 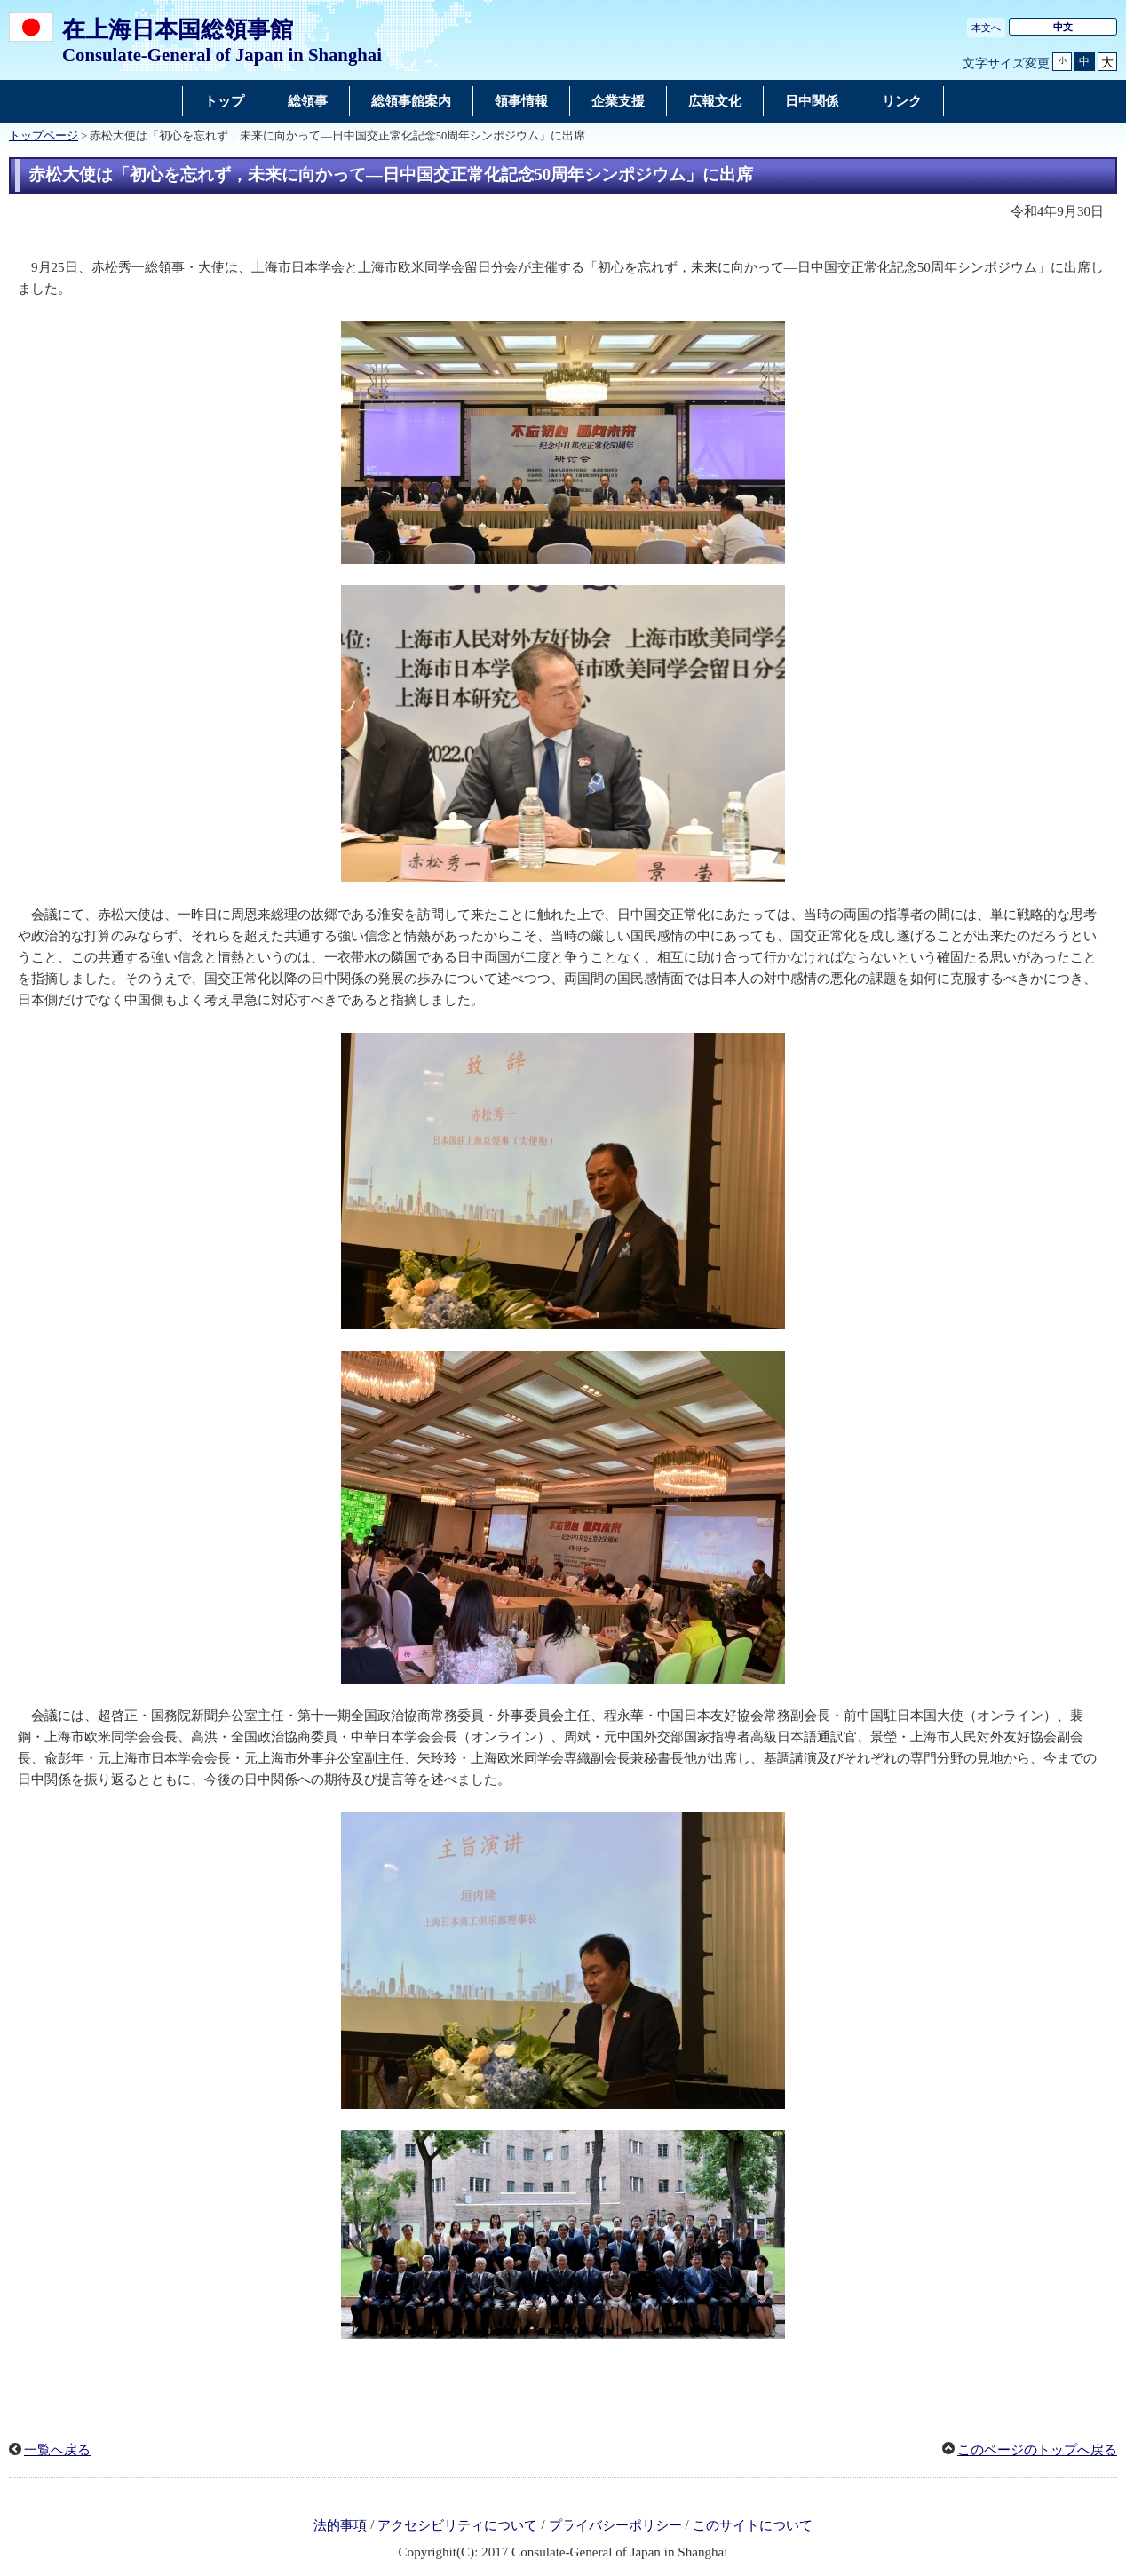 What do you see at coordinates (753, 2526) in the screenshot?
I see `このサイトについて` at bounding box center [753, 2526].